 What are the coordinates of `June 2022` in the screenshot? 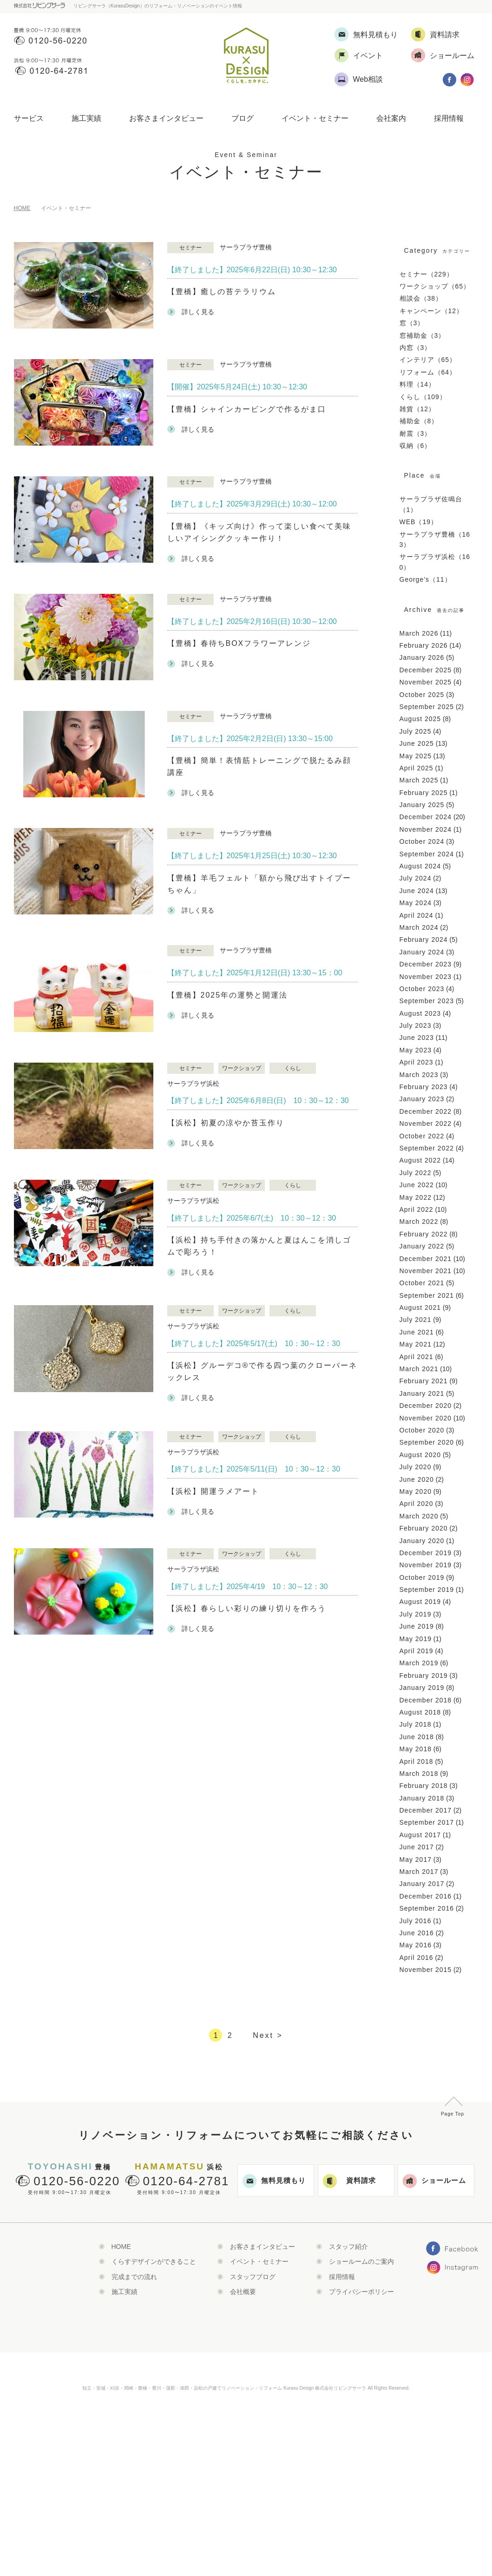 It's located at (417, 1185).